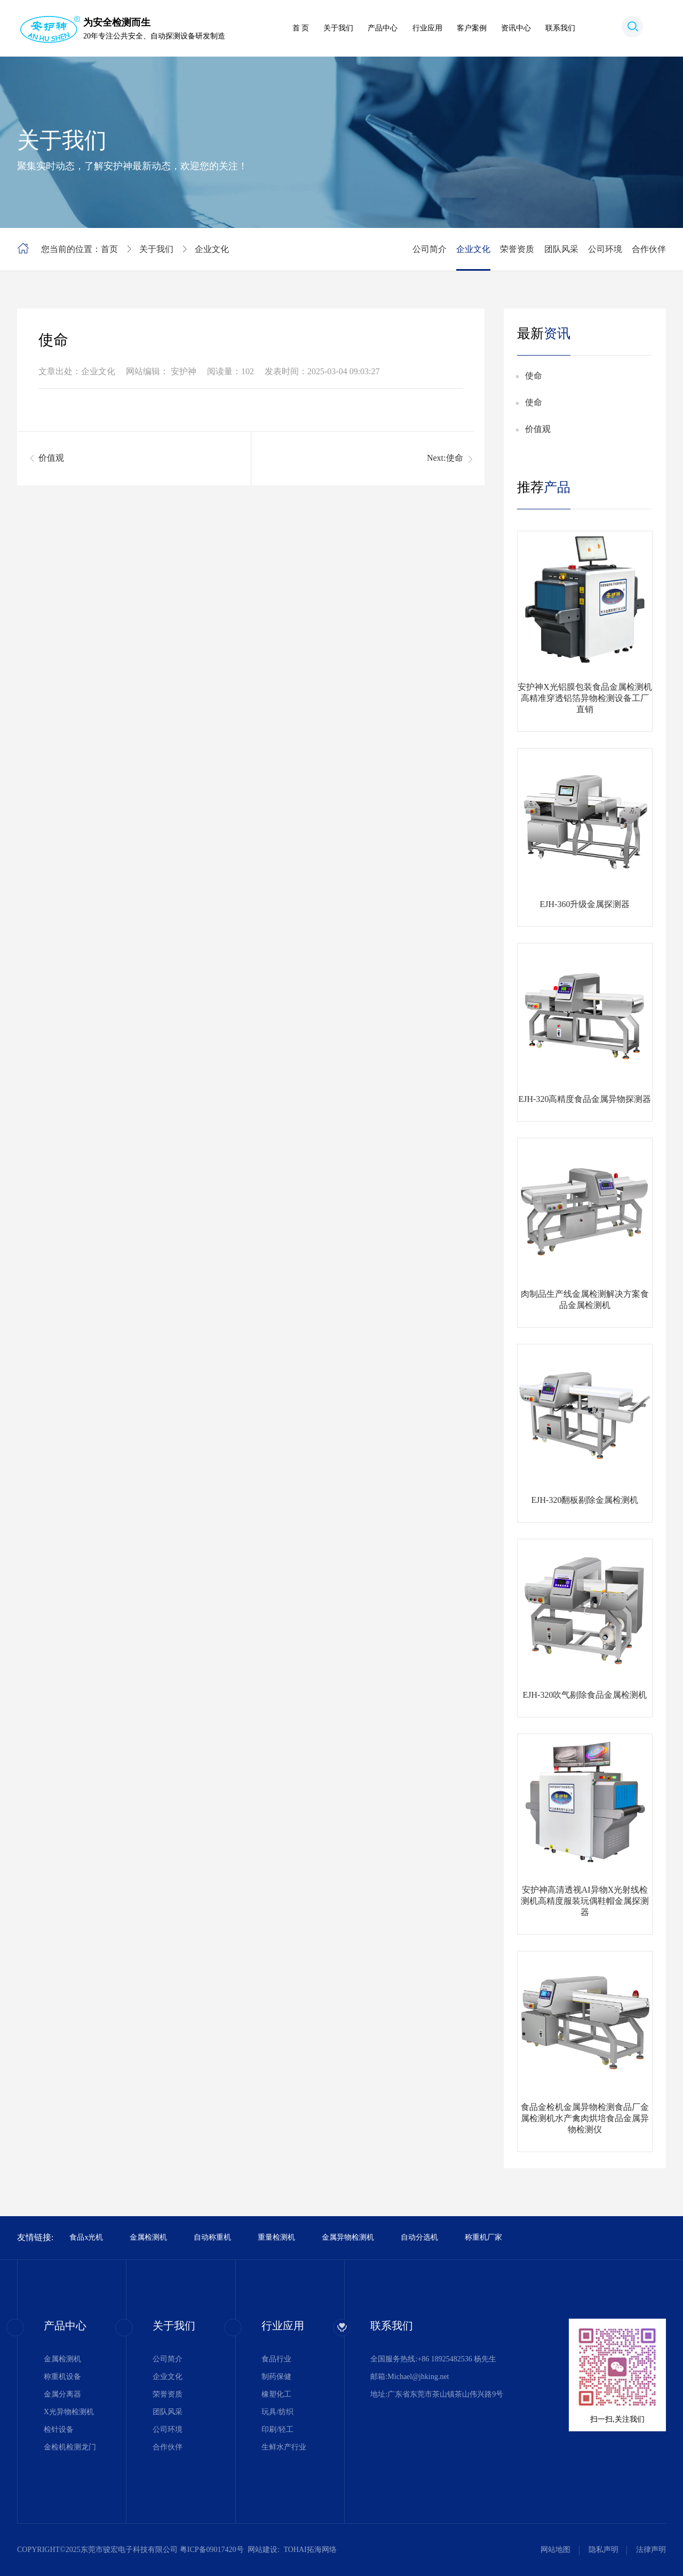 This screenshot has width=683, height=2576. I want to click on 公司简介, so click(429, 249).